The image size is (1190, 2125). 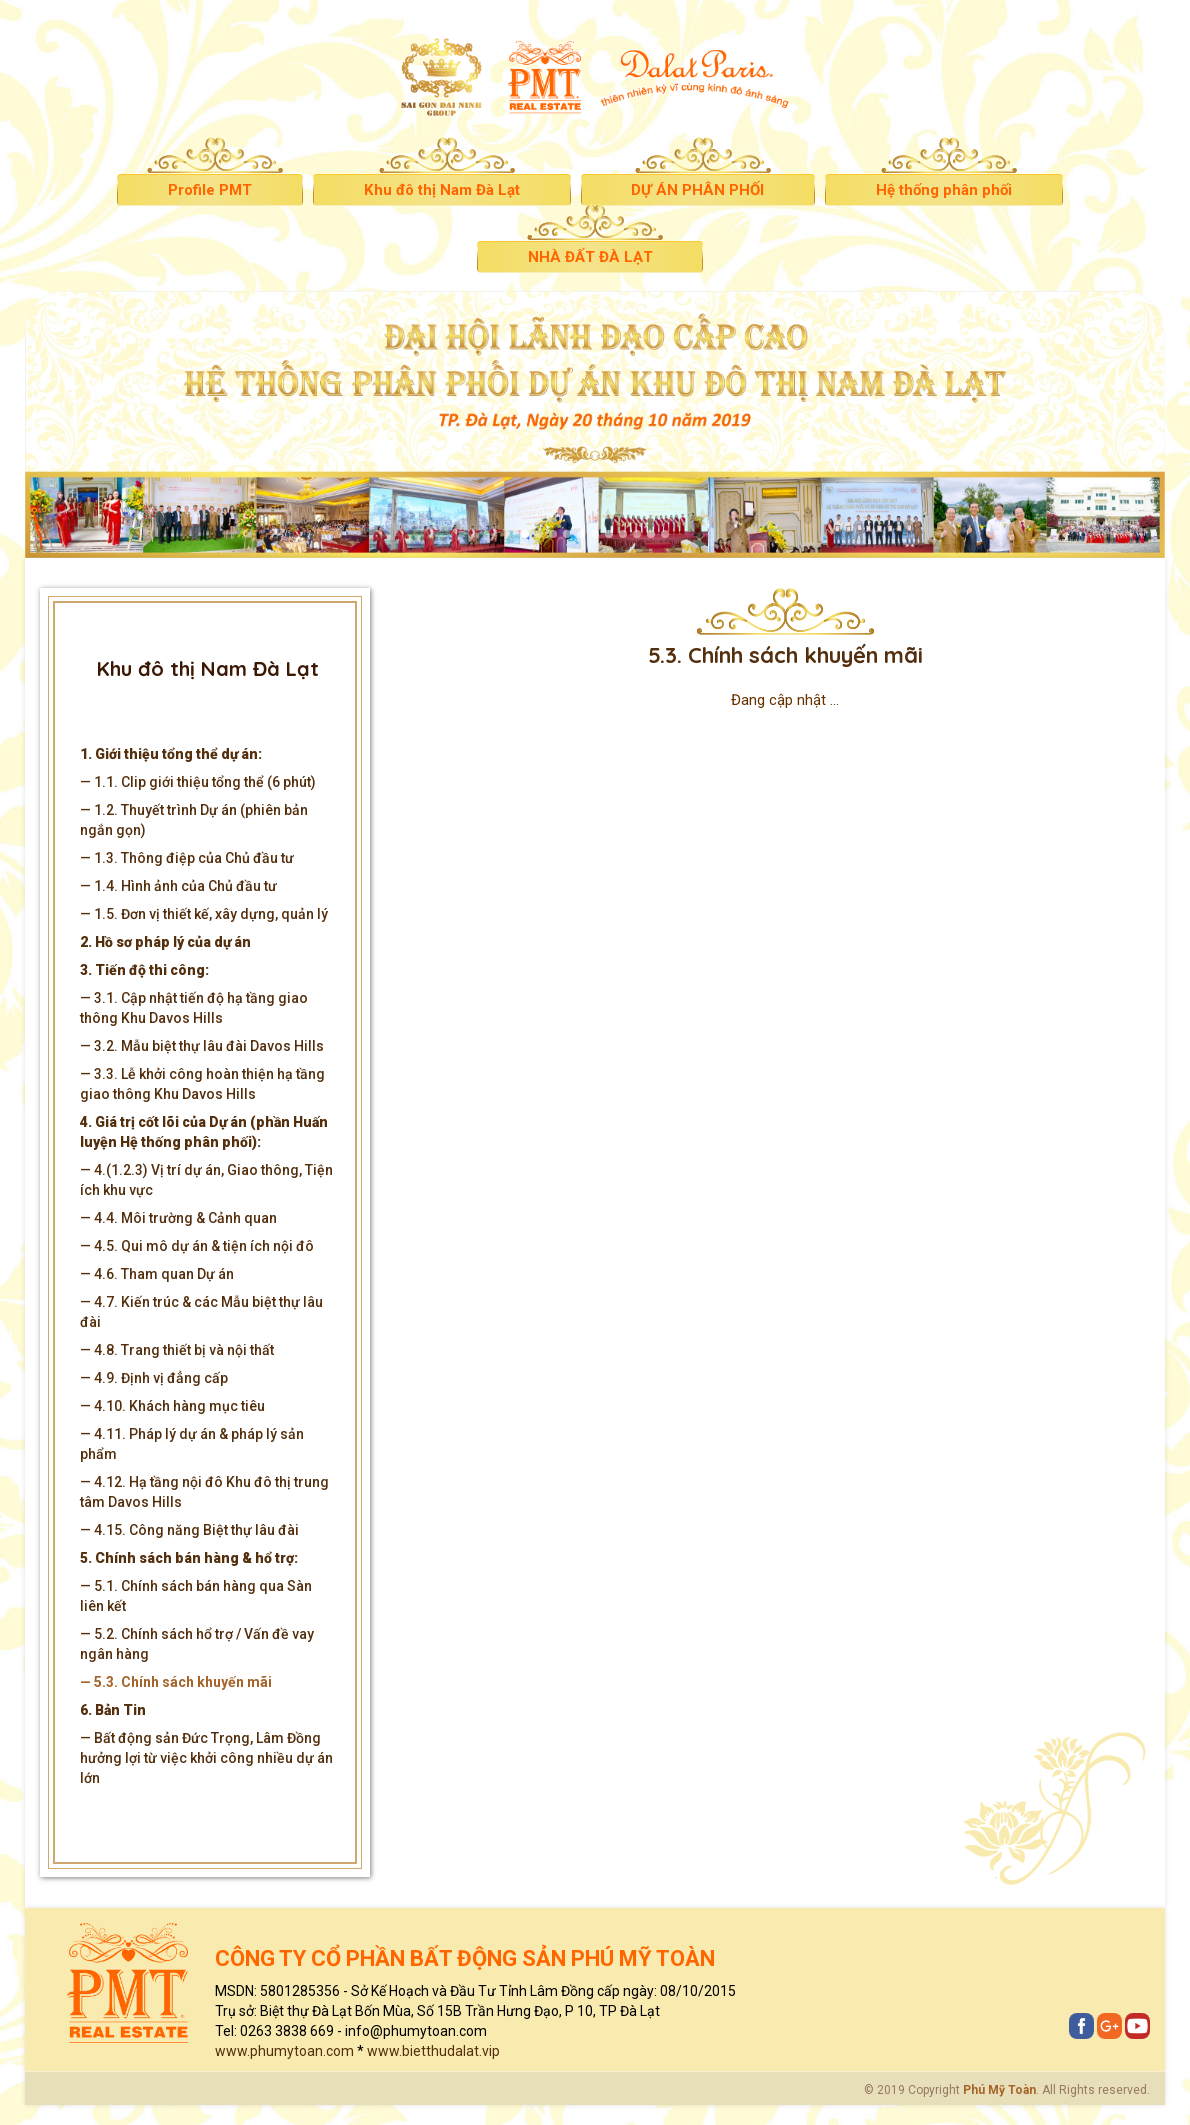 What do you see at coordinates (210, 190) in the screenshot?
I see `Profile PMT` at bounding box center [210, 190].